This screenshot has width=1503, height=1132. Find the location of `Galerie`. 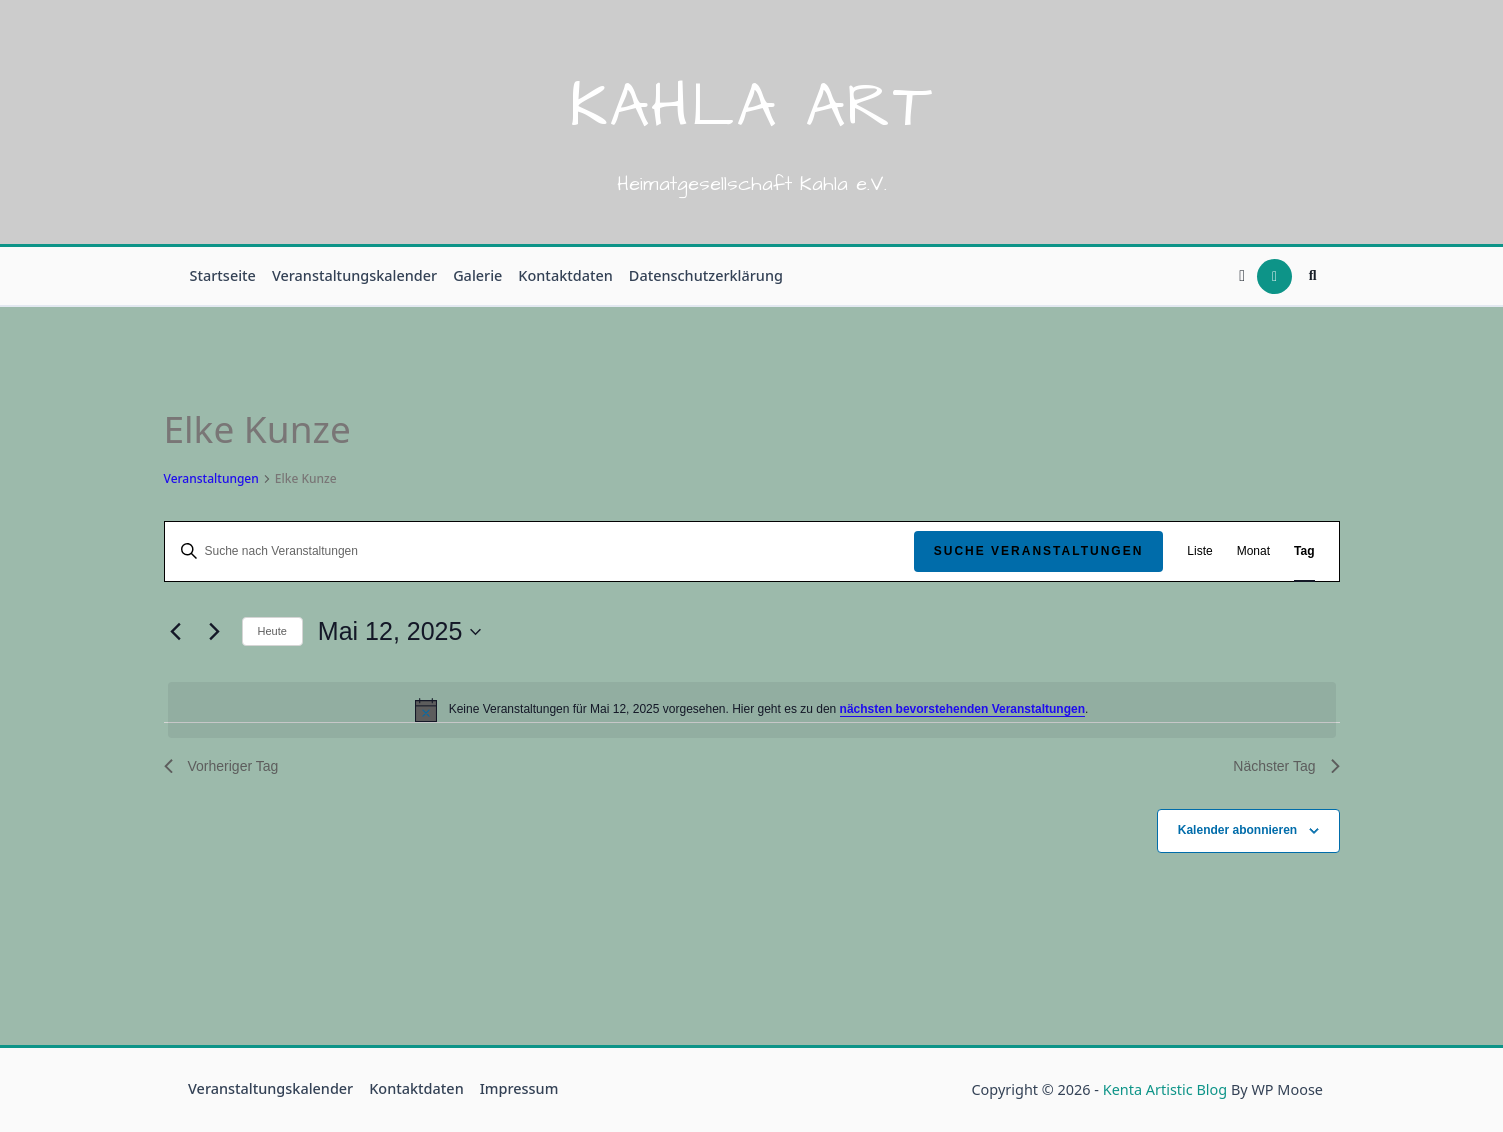

Galerie is located at coordinates (477, 275).